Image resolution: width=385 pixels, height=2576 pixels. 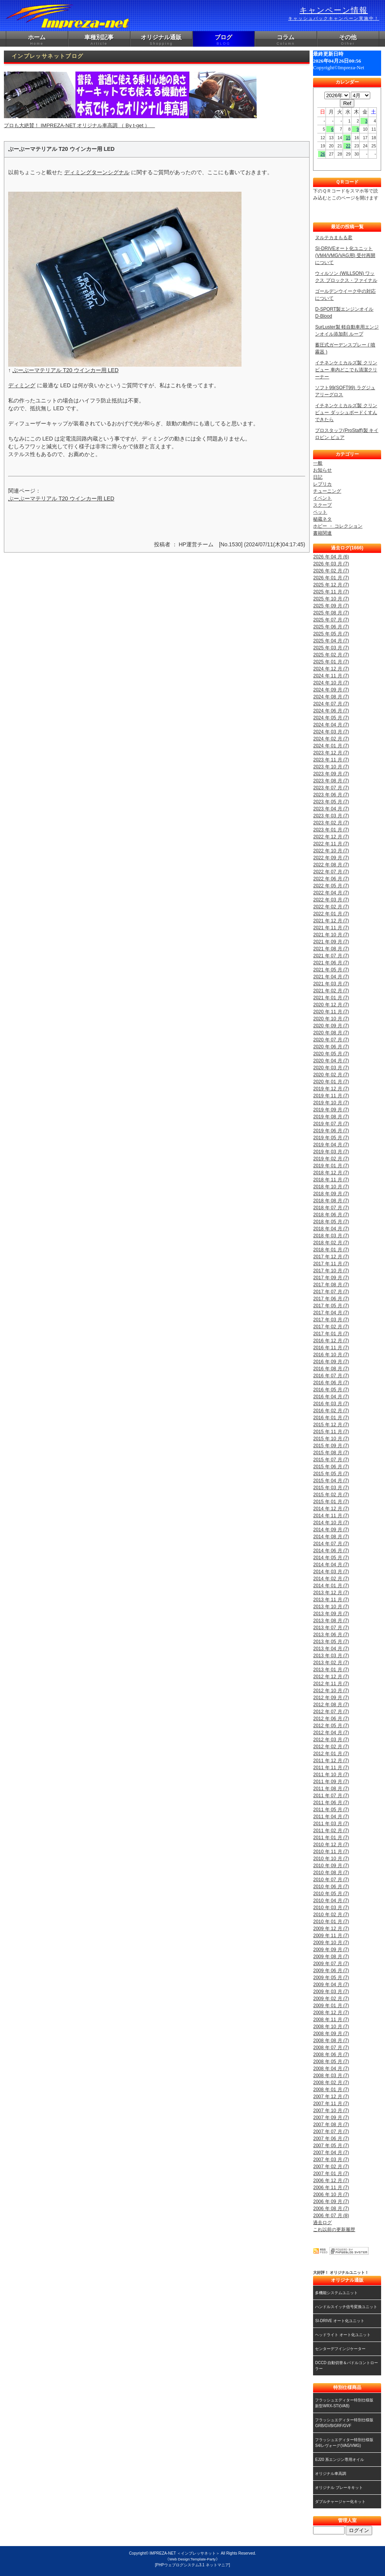 What do you see at coordinates (334, 2229) in the screenshot?
I see `これ以前の更新履歴` at bounding box center [334, 2229].